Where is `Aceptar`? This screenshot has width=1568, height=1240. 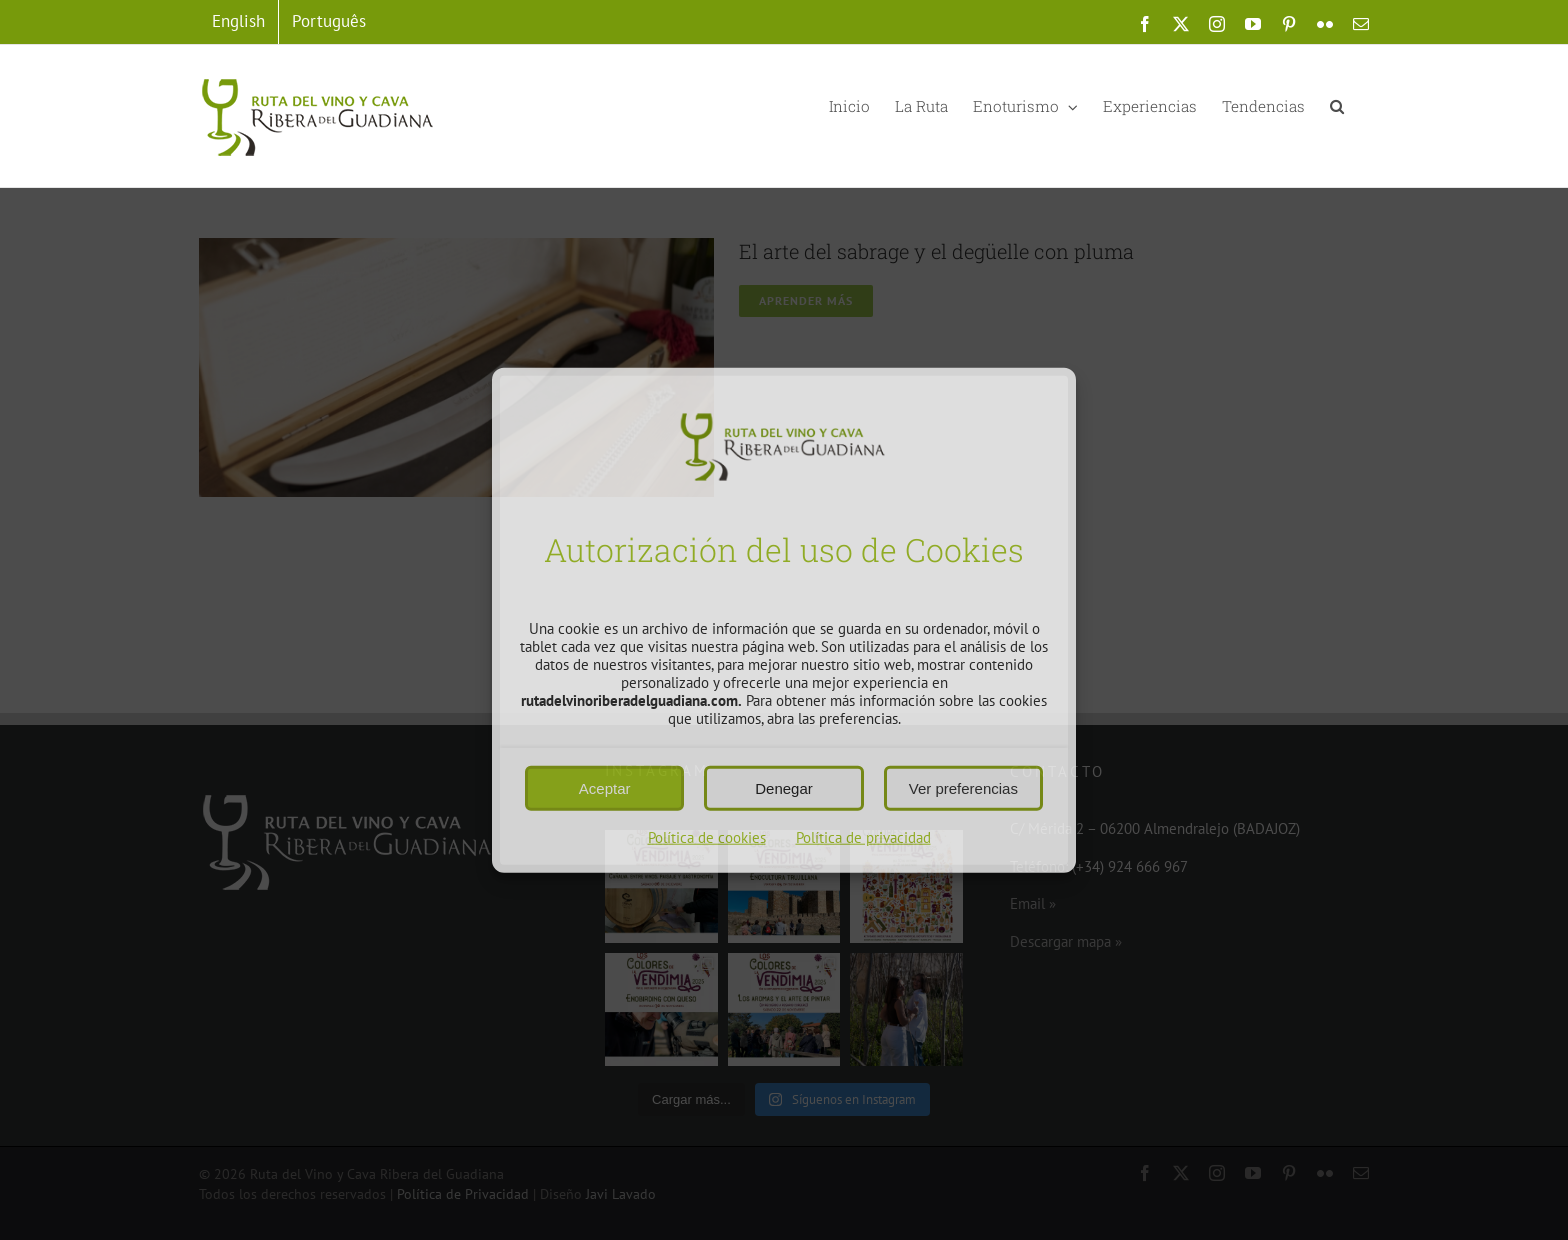
Aceptar is located at coordinates (605, 787).